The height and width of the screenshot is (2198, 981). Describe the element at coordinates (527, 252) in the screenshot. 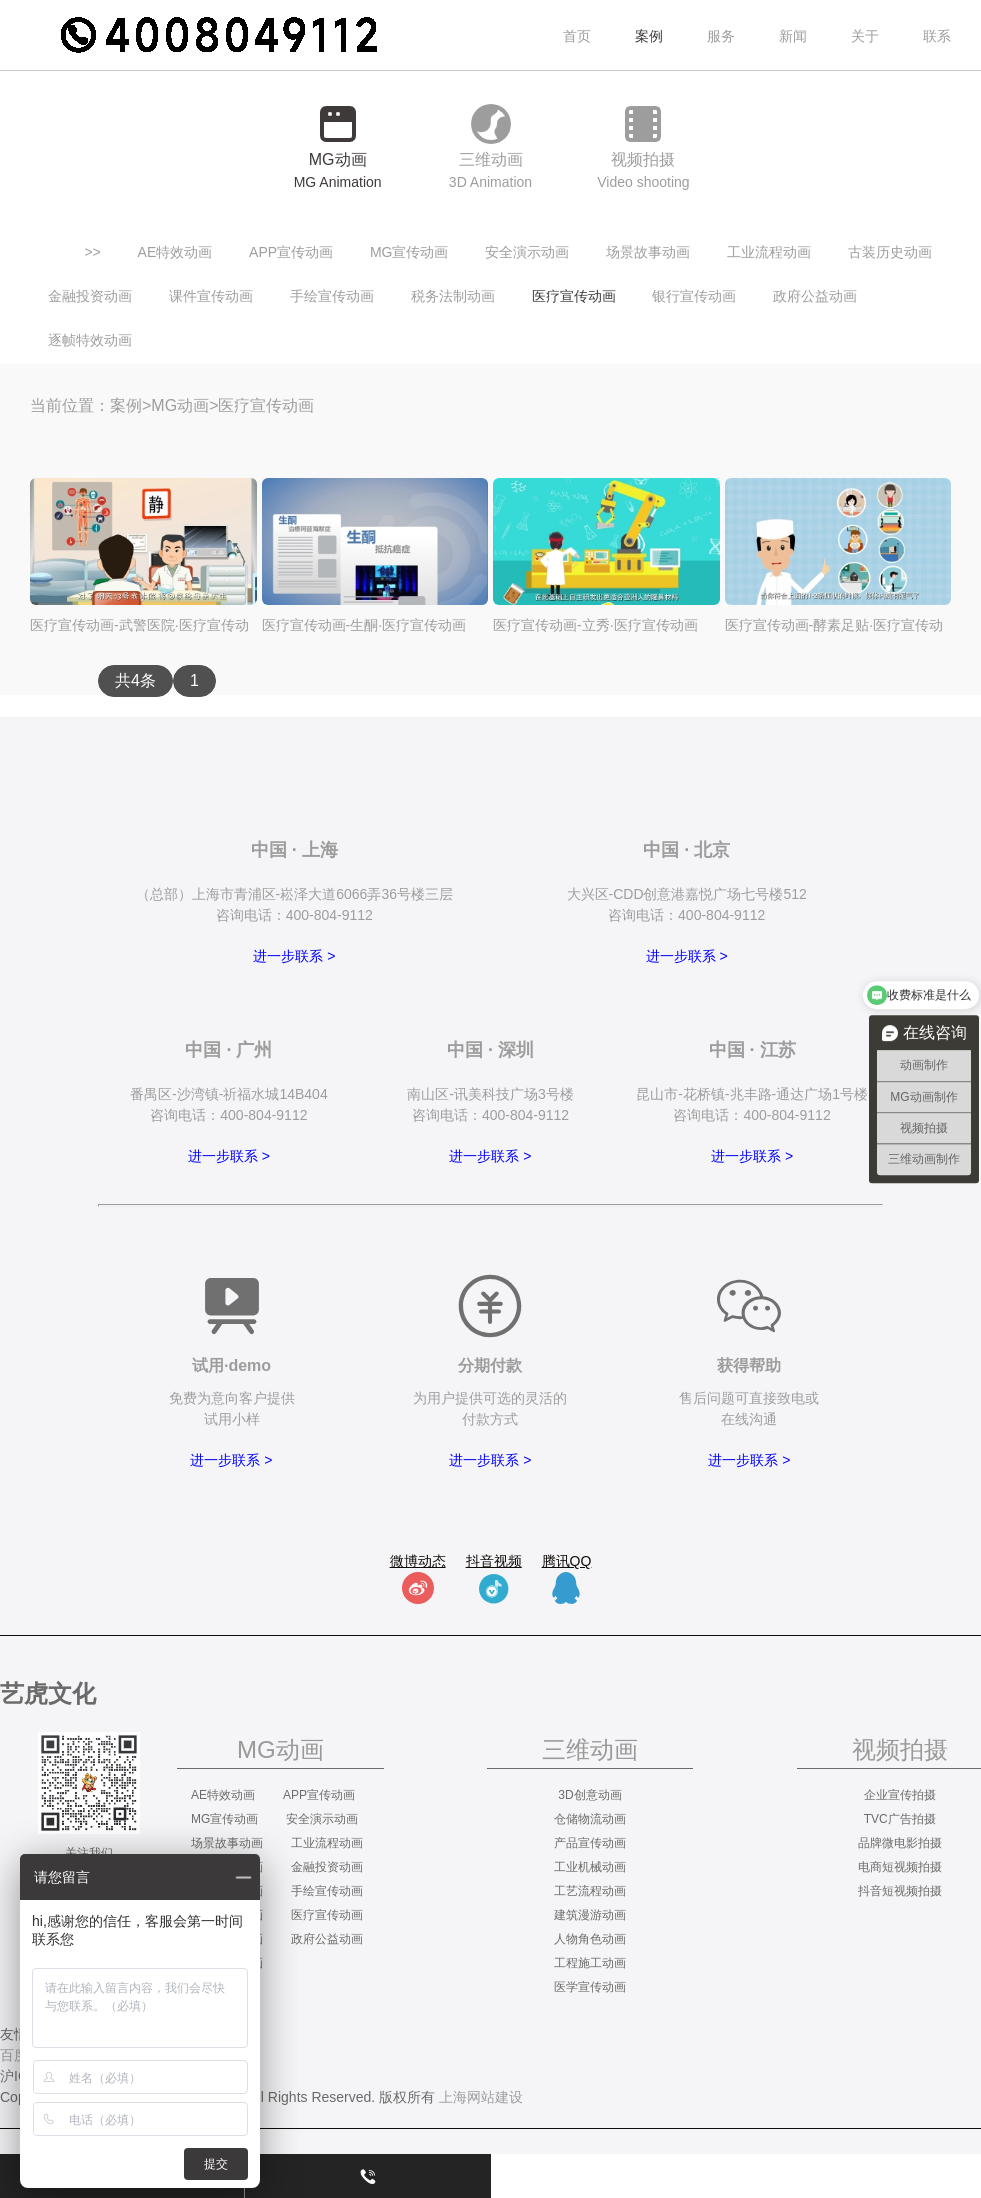

I see `安全演示动画` at that location.